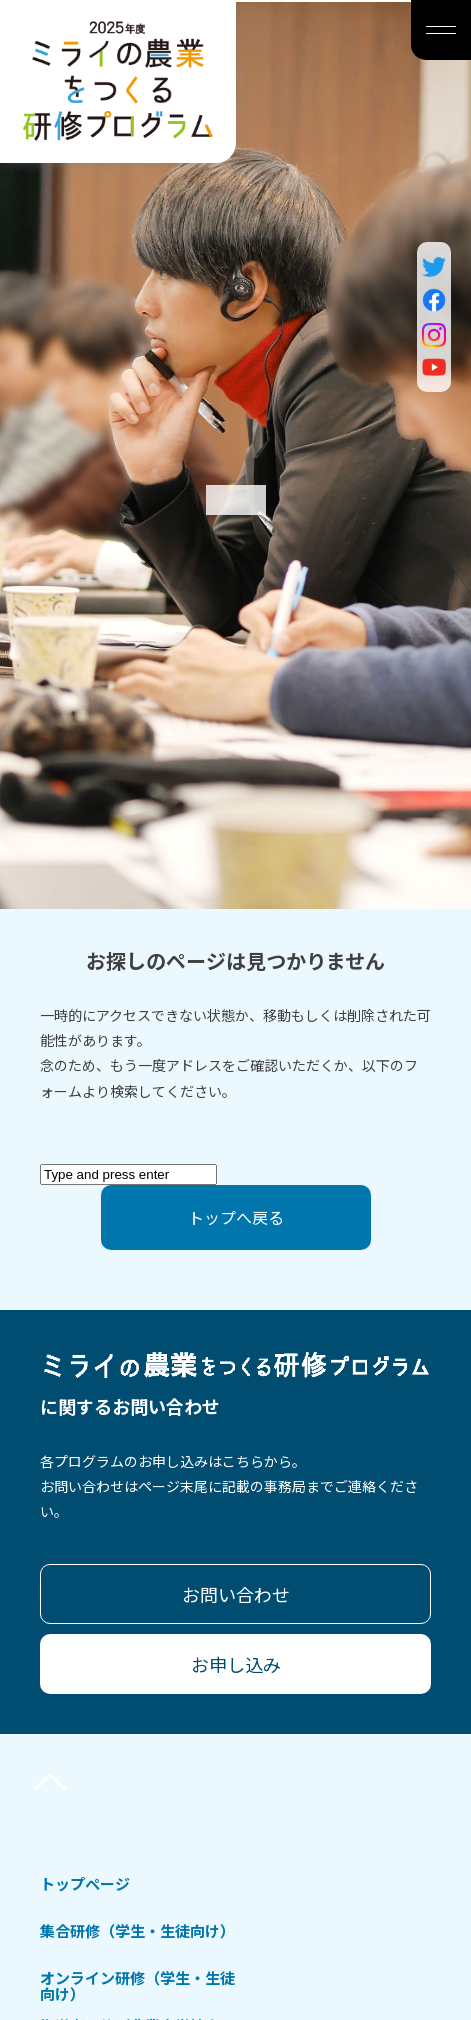 The width and height of the screenshot is (471, 2020). Describe the element at coordinates (236, 1594) in the screenshot. I see `お問い合わせ` at that location.